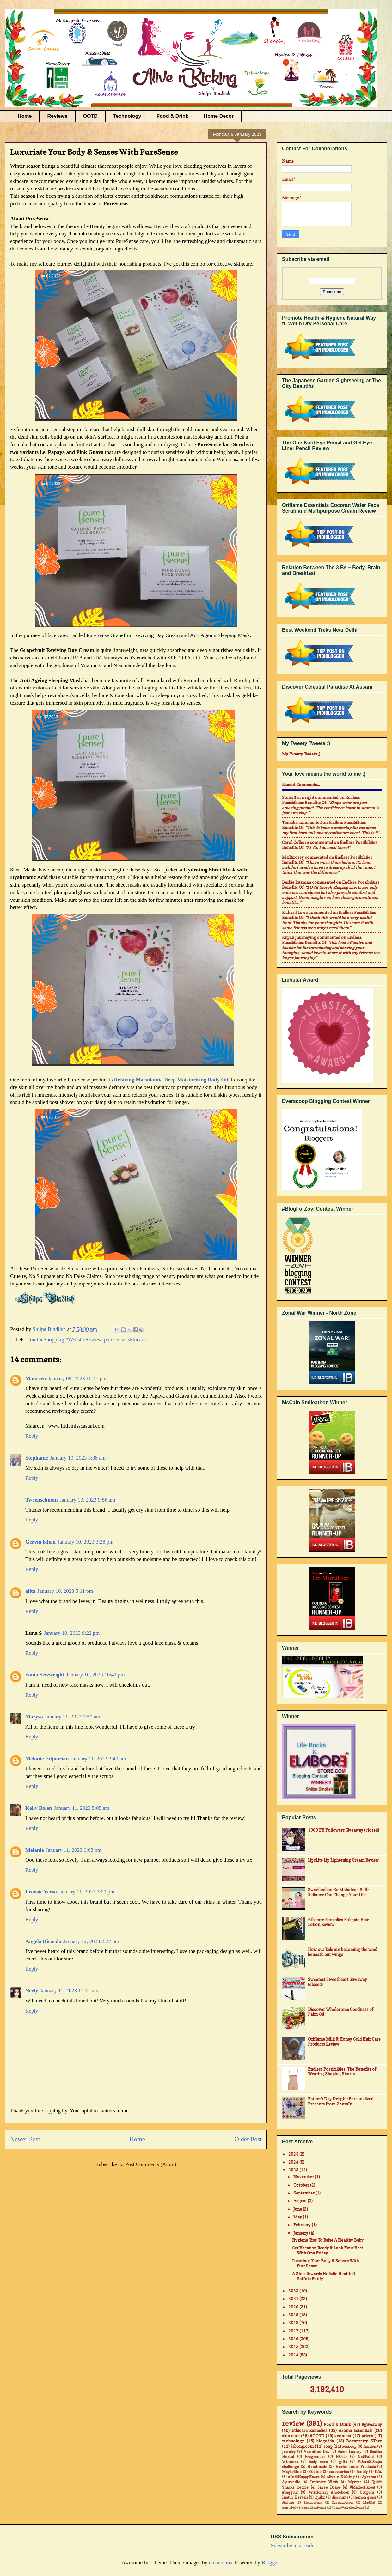 The height and width of the screenshot is (2576, 392). Describe the element at coordinates (35, 1378) in the screenshot. I see `Maureen` at that location.